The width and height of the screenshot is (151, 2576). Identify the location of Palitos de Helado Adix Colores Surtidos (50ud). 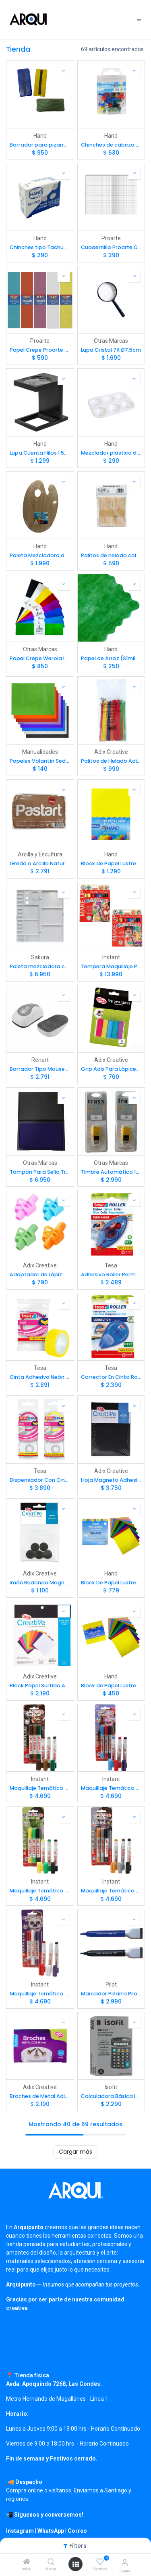
(111, 761).